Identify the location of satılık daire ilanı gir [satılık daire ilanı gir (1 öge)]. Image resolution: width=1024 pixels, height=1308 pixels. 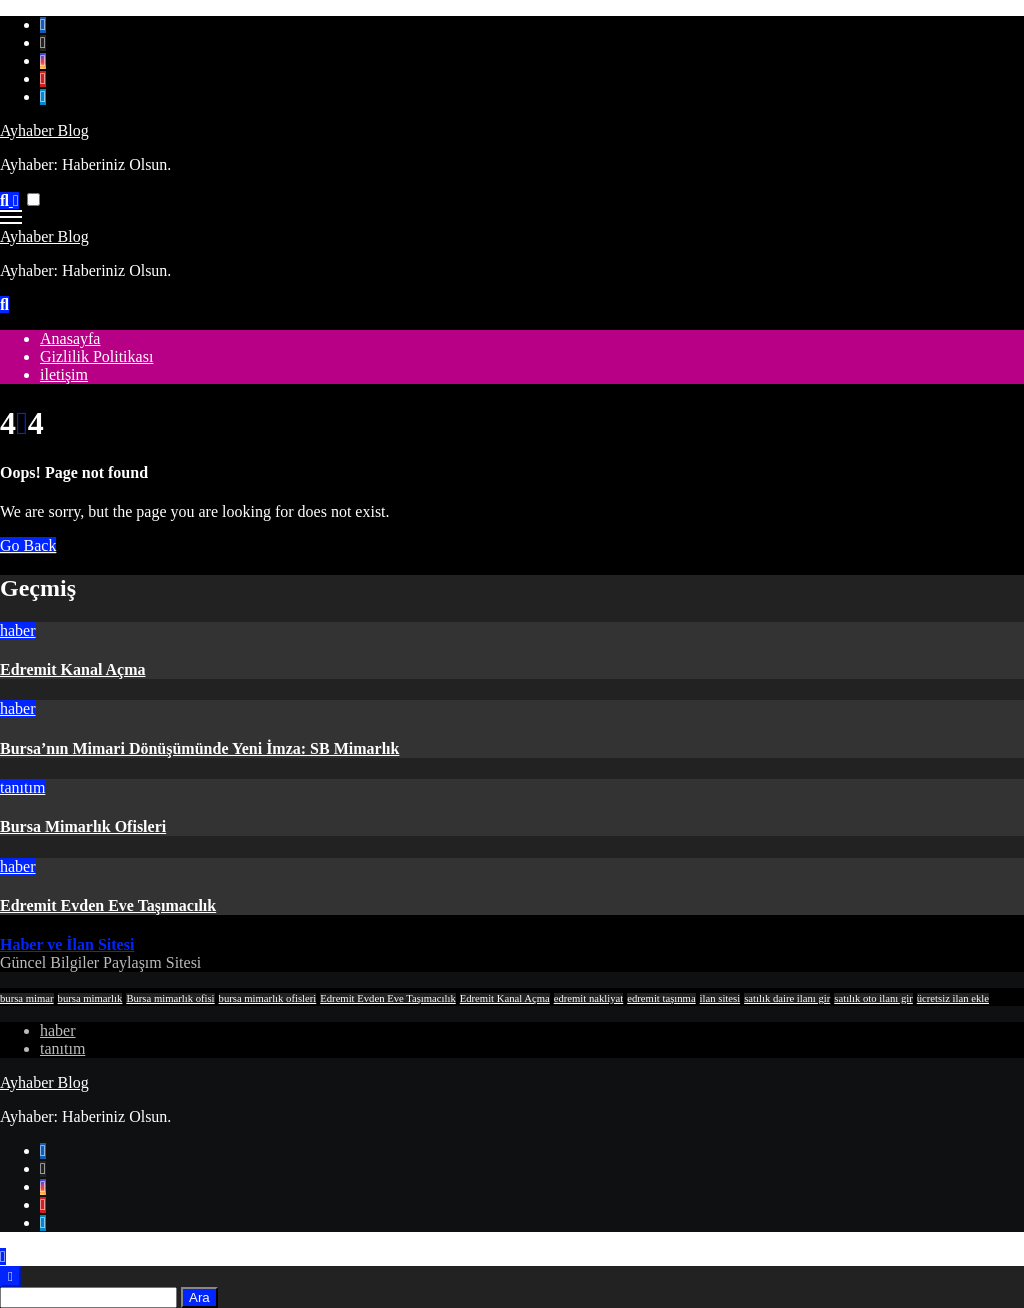
(787, 998).